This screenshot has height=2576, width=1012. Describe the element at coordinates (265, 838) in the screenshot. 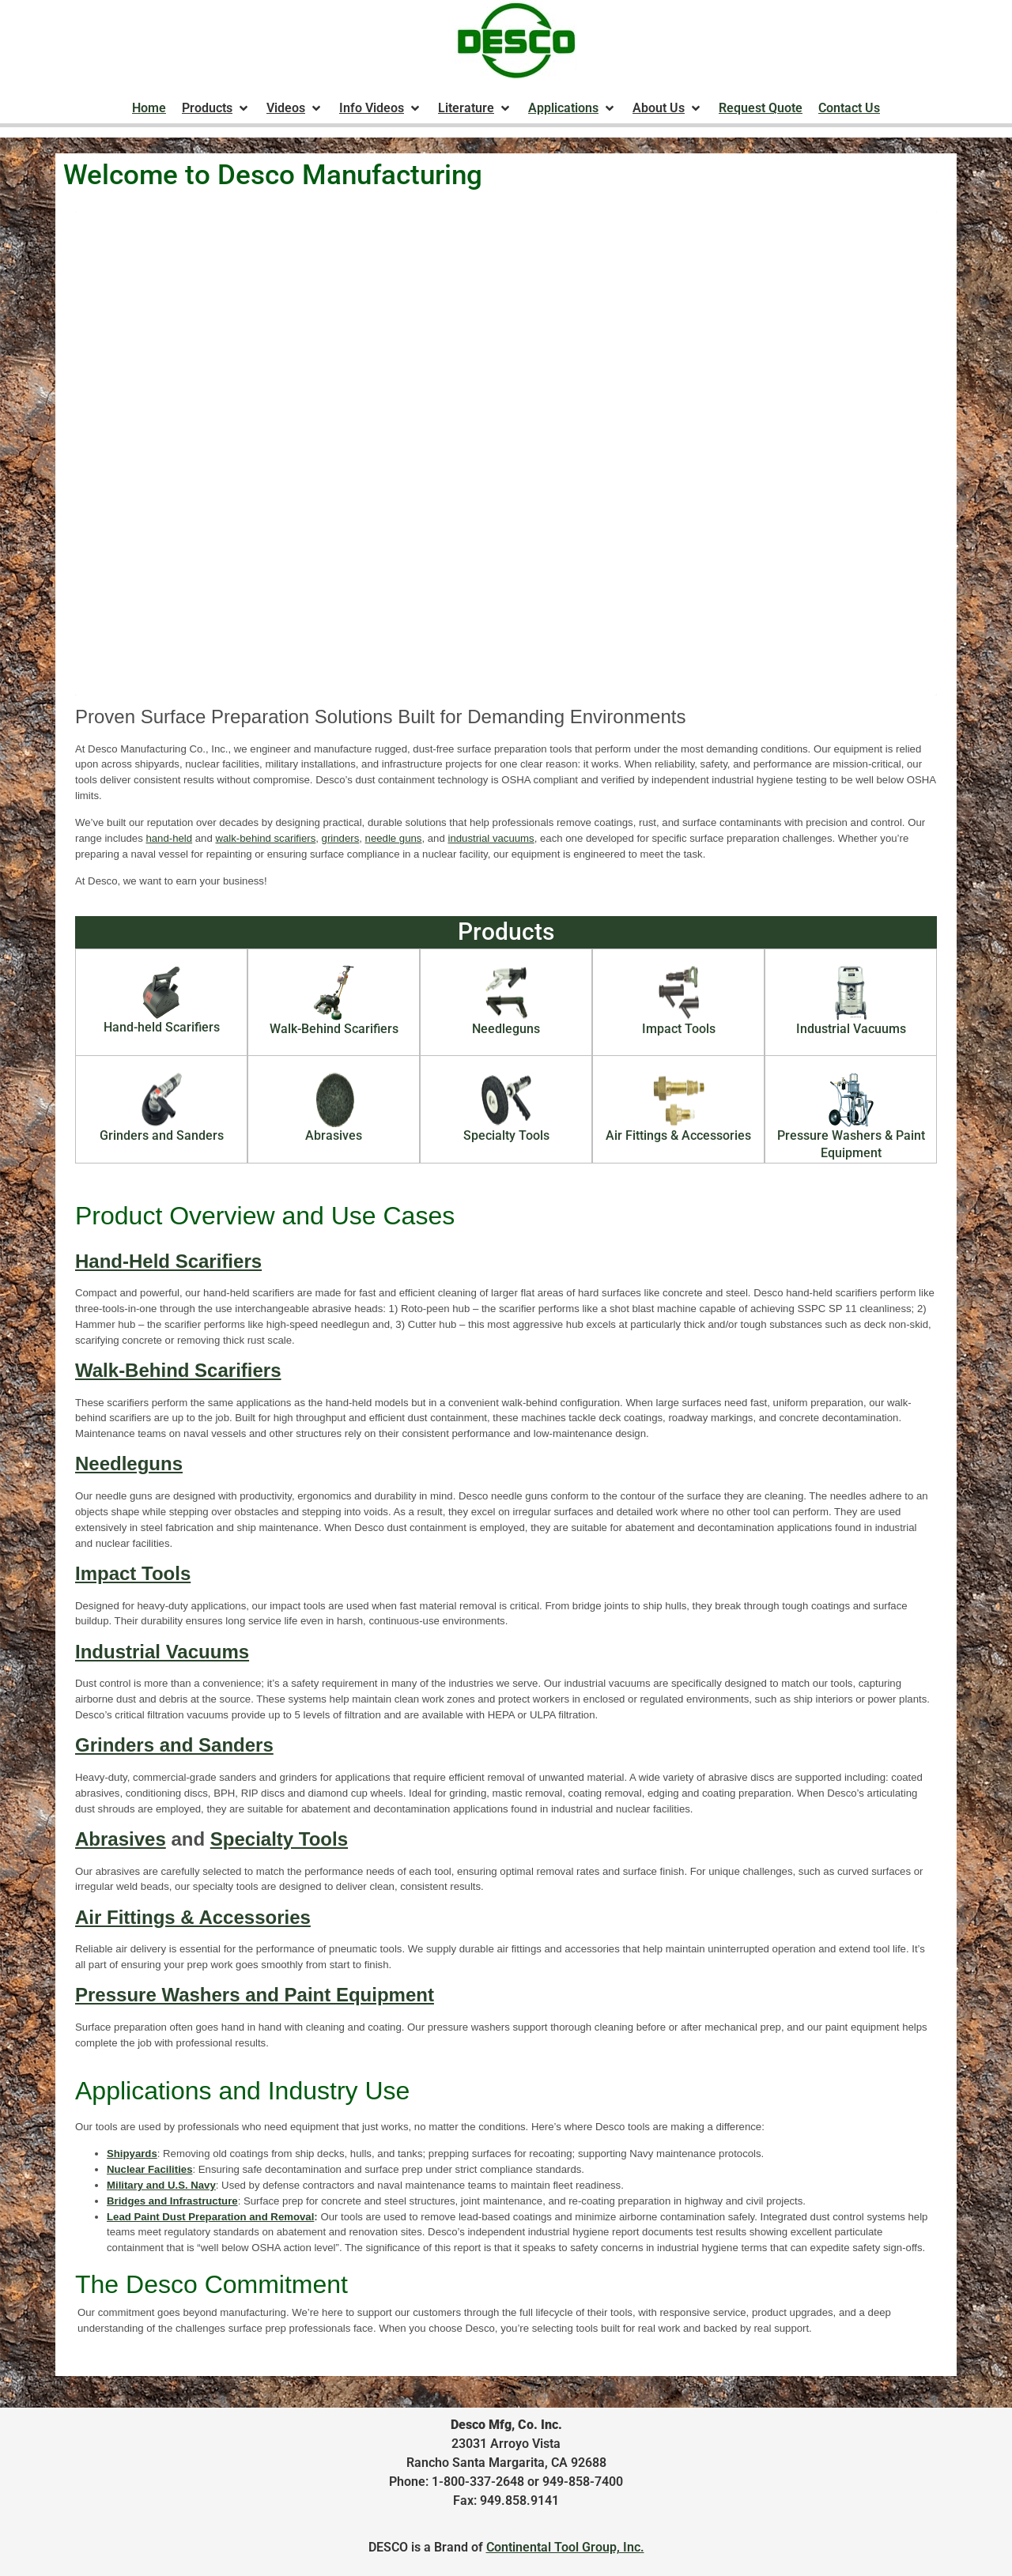

I see `walk-behind scarifiers` at that location.